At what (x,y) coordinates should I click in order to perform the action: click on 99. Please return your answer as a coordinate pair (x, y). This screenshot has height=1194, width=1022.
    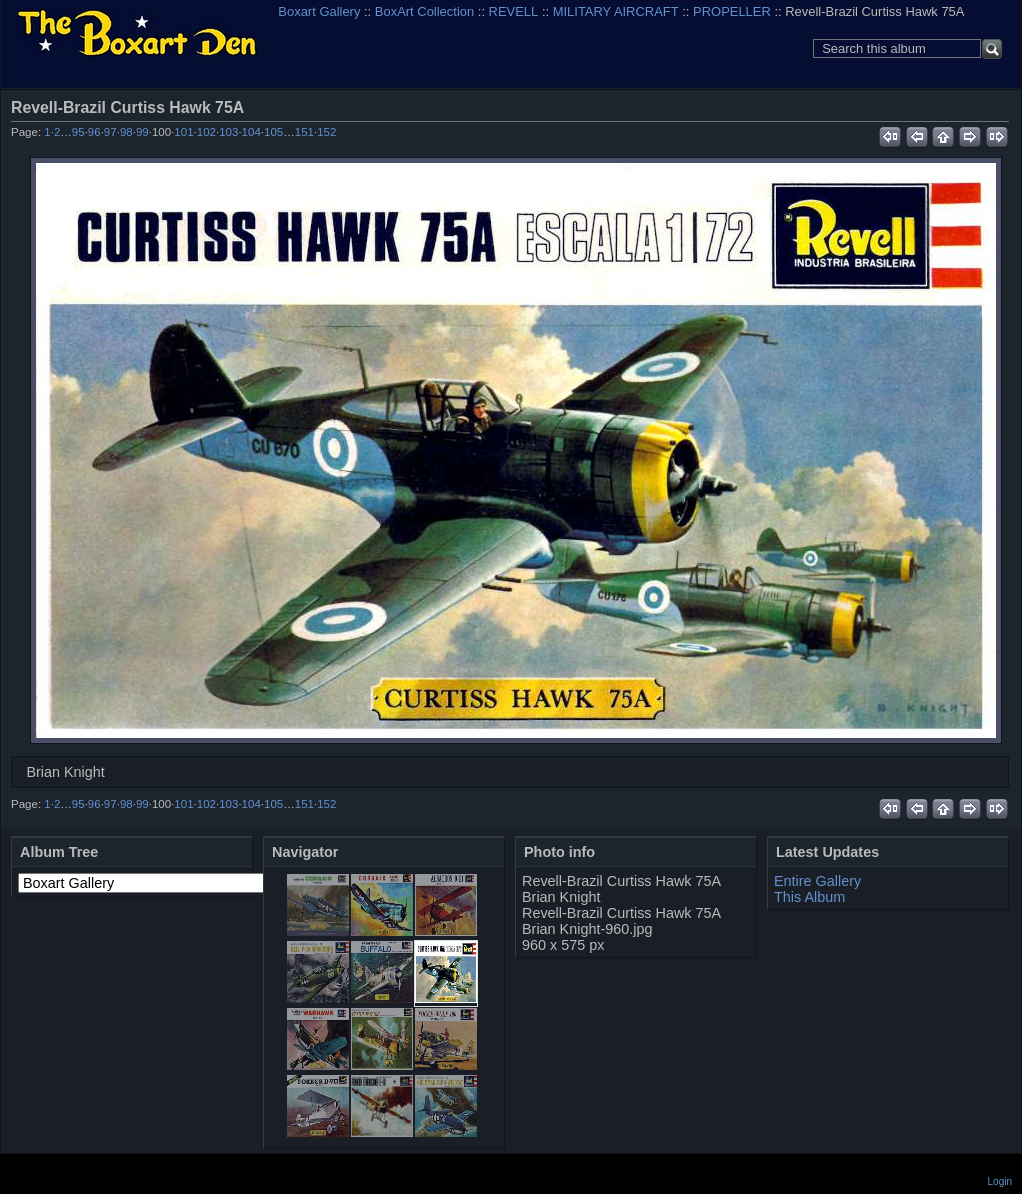
    Looking at the image, I should click on (142, 132).